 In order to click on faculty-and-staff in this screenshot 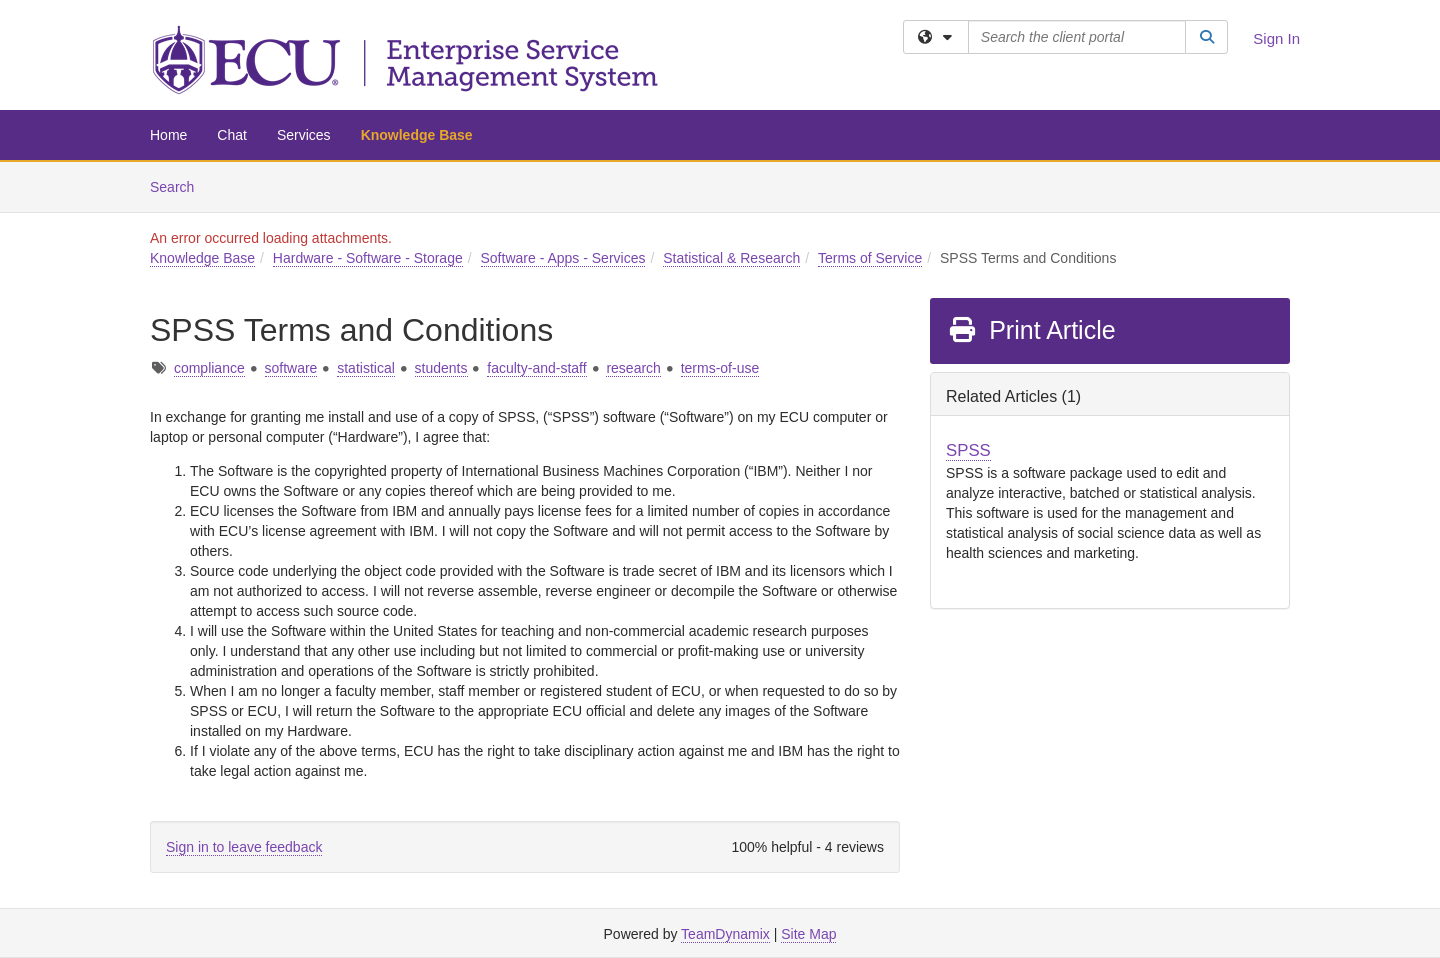, I will do `click(536, 368)`.